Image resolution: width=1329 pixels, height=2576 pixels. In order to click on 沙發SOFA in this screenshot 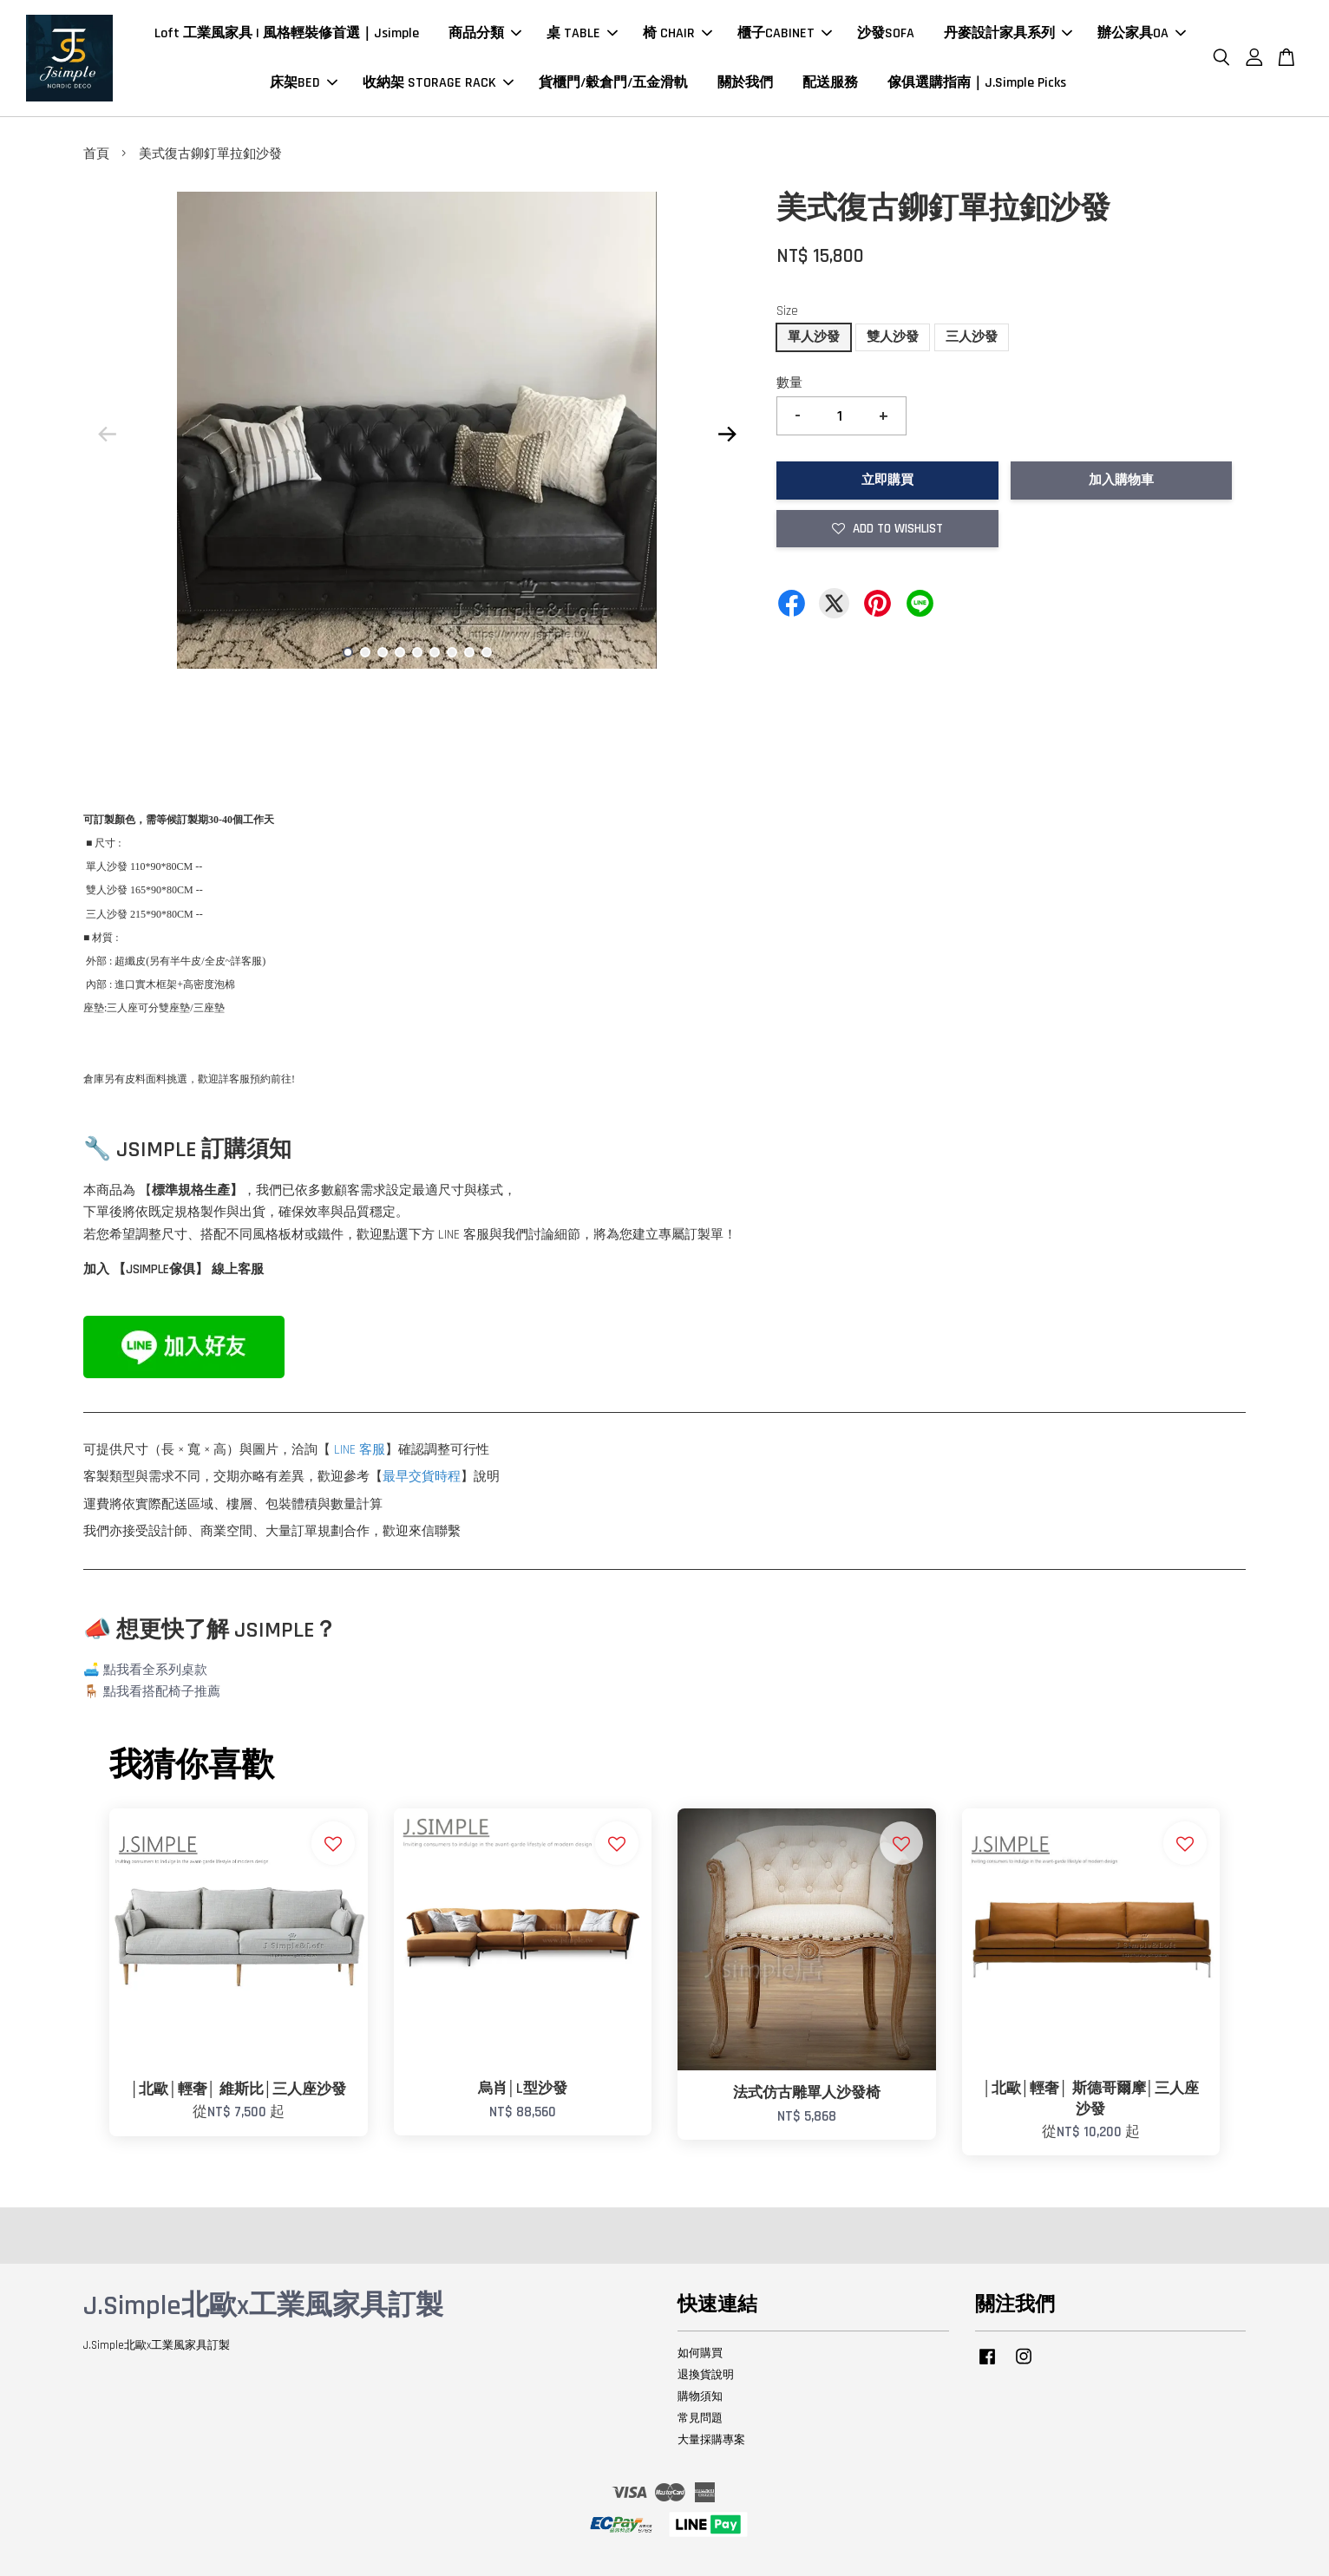, I will do `click(885, 33)`.